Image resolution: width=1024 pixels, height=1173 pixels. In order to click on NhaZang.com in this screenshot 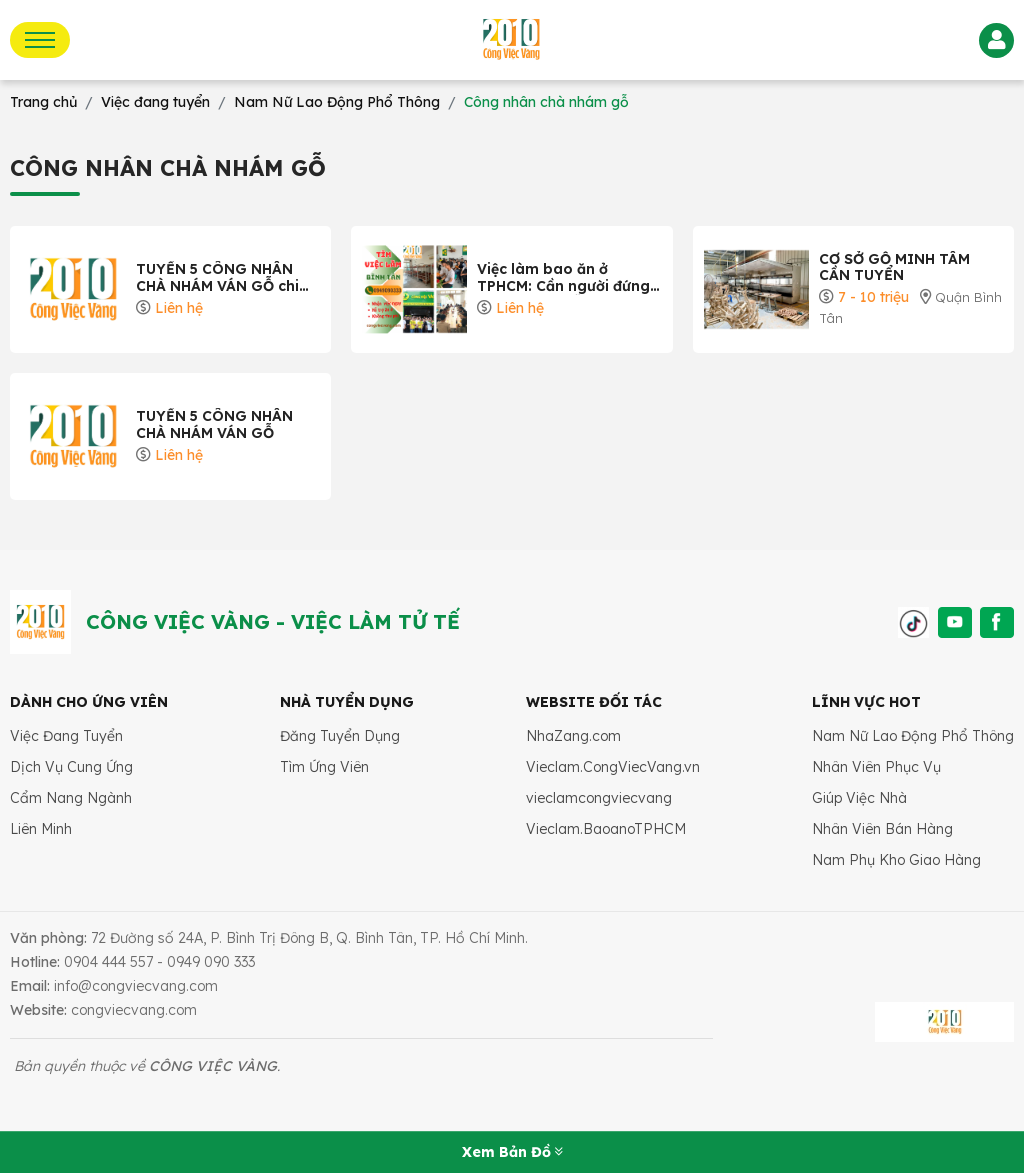, I will do `click(573, 736)`.